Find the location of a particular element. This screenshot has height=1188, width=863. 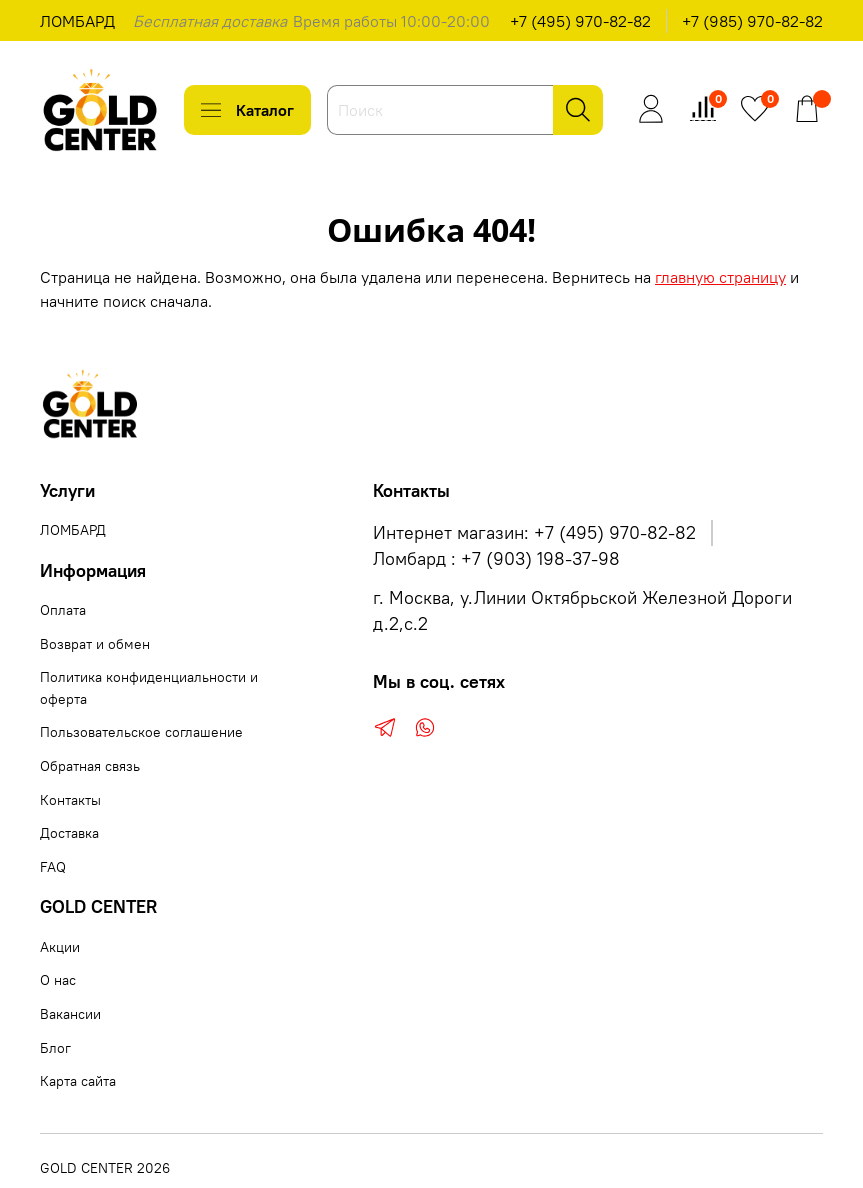

Каталог is located at coordinates (247, 110).